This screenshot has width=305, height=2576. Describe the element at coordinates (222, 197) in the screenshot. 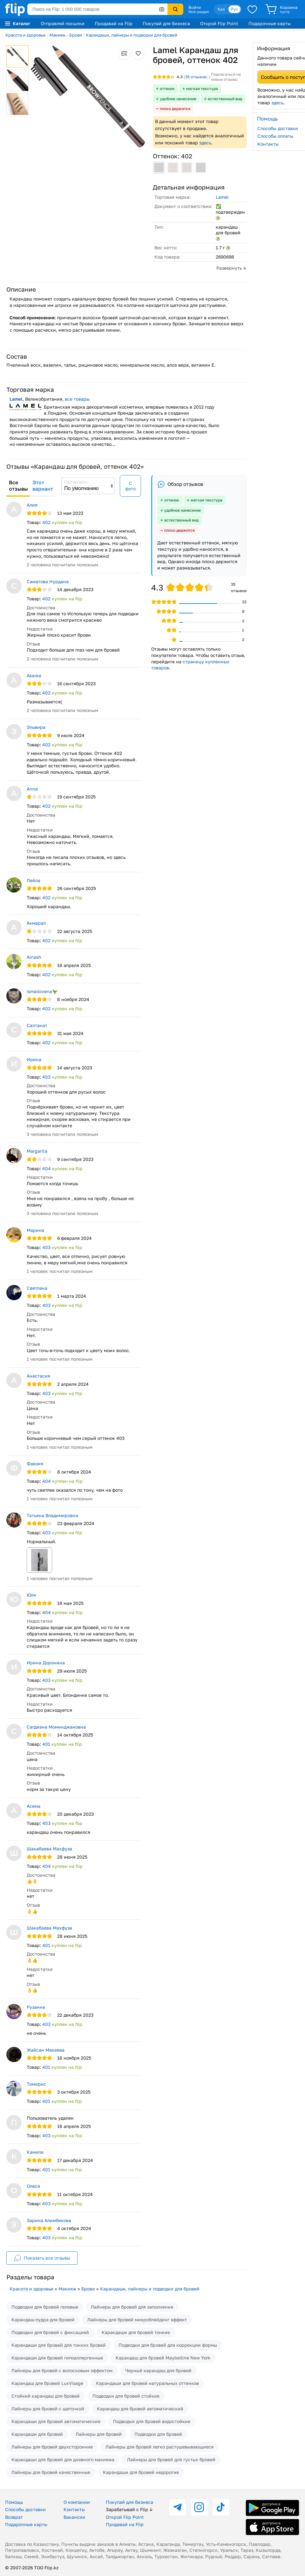

I see `Lamel` at that location.